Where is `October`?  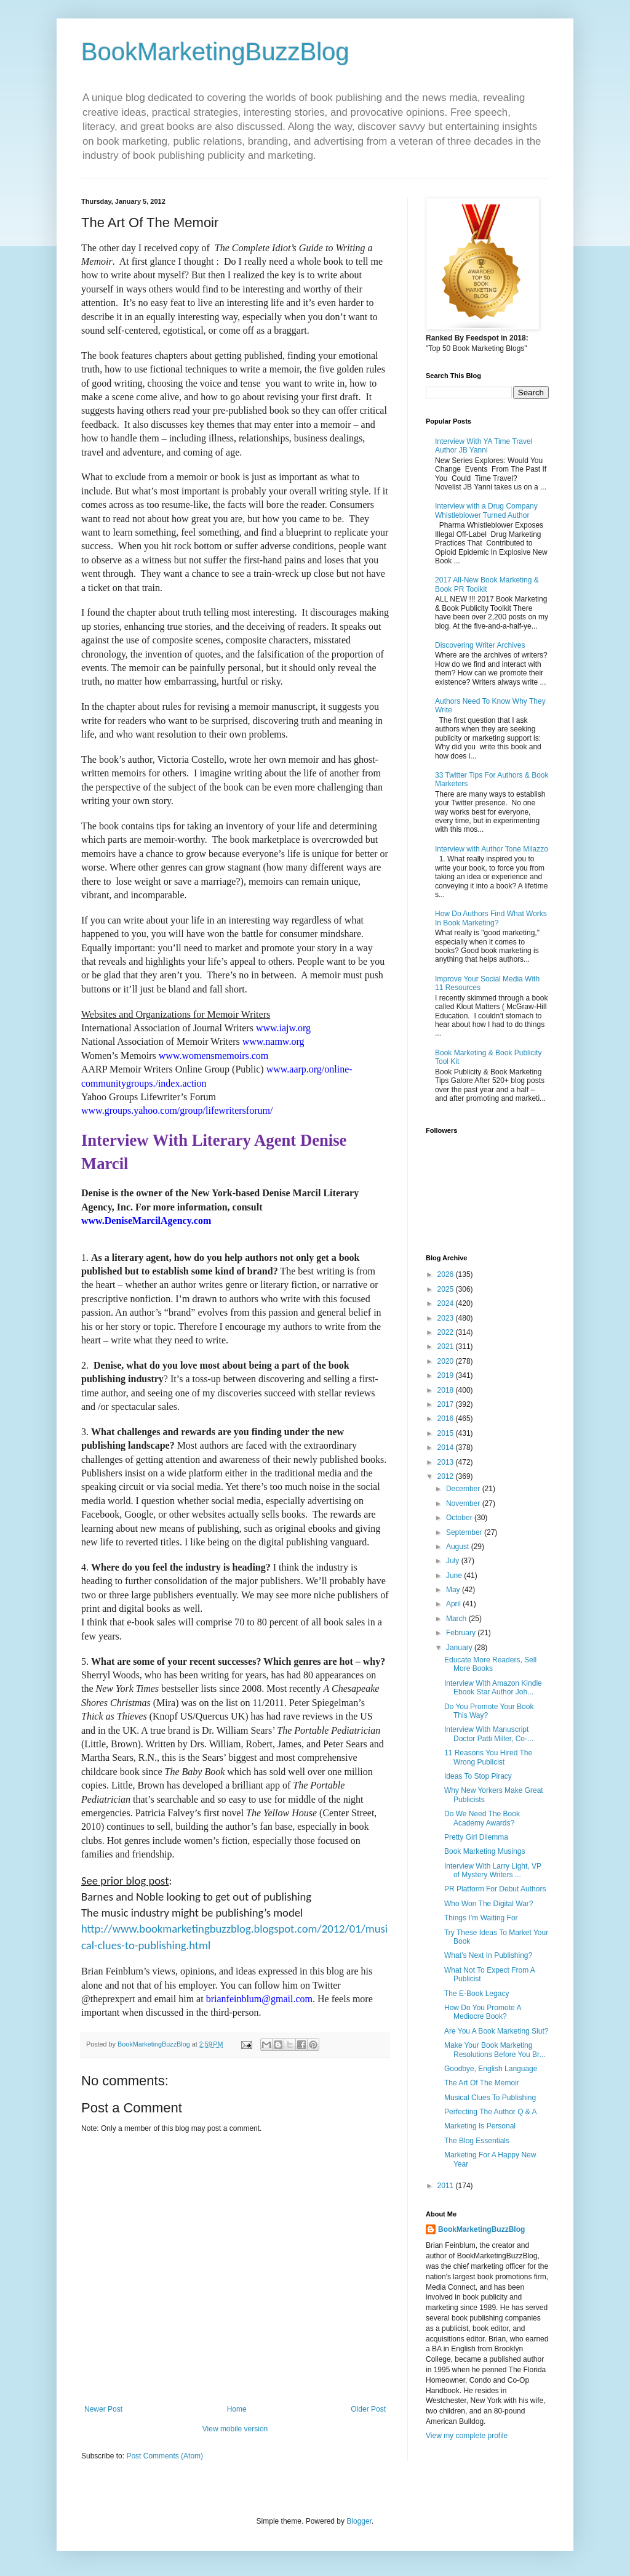
October is located at coordinates (460, 1517).